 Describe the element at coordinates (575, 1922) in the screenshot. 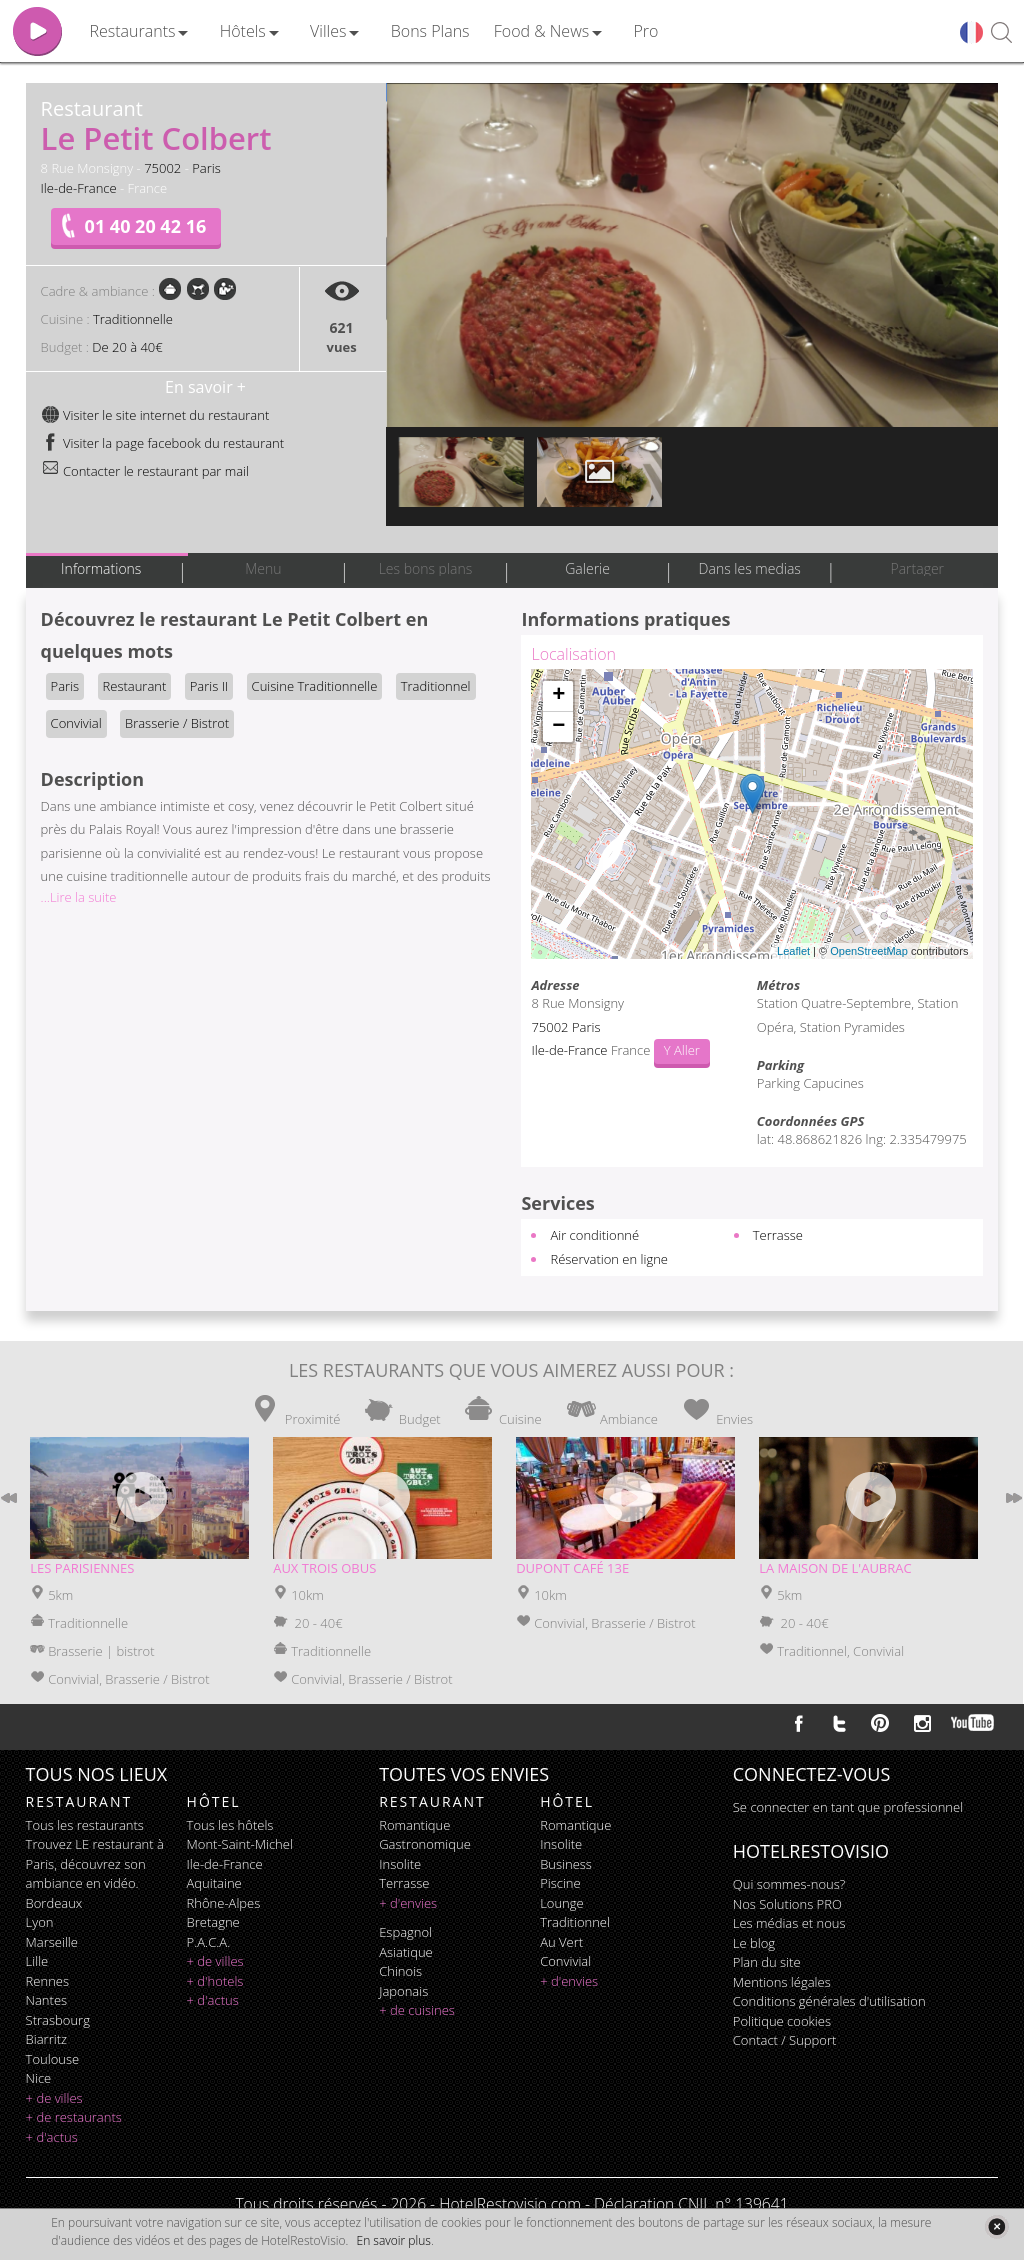

I see `traditionnel` at that location.